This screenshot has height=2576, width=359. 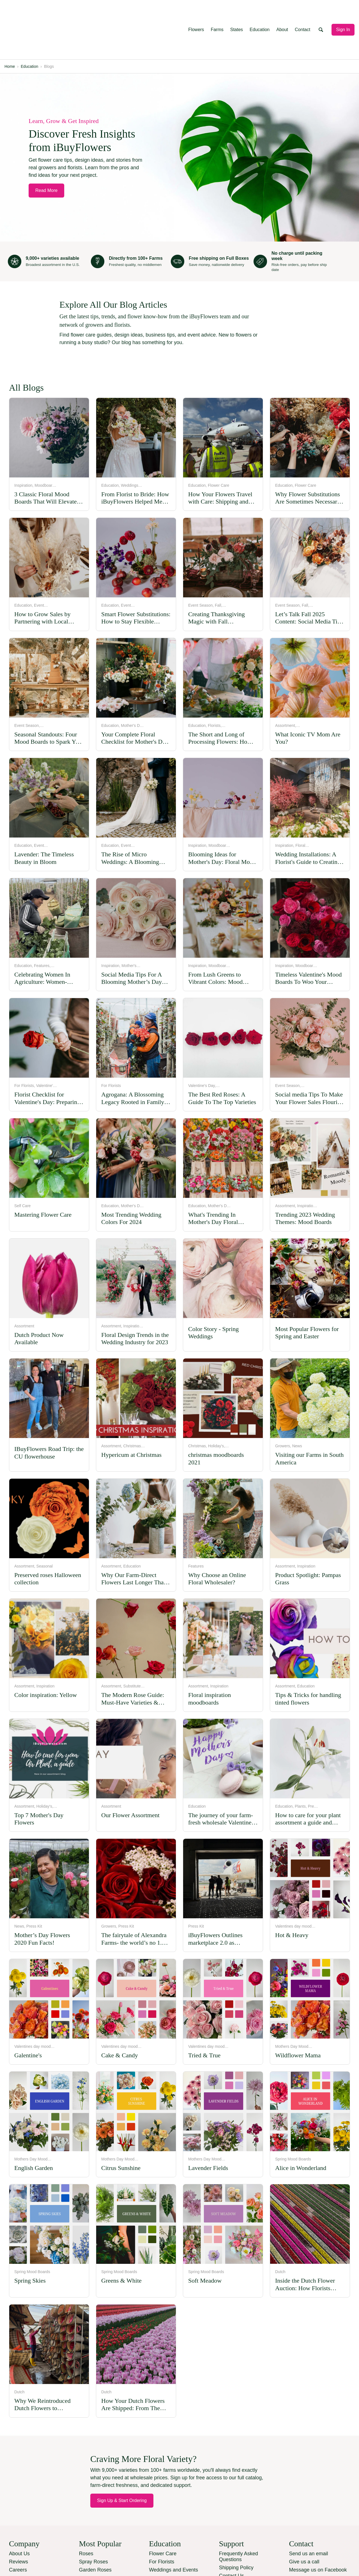 I want to click on Message us on Facebook, so click(x=318, y=2531).